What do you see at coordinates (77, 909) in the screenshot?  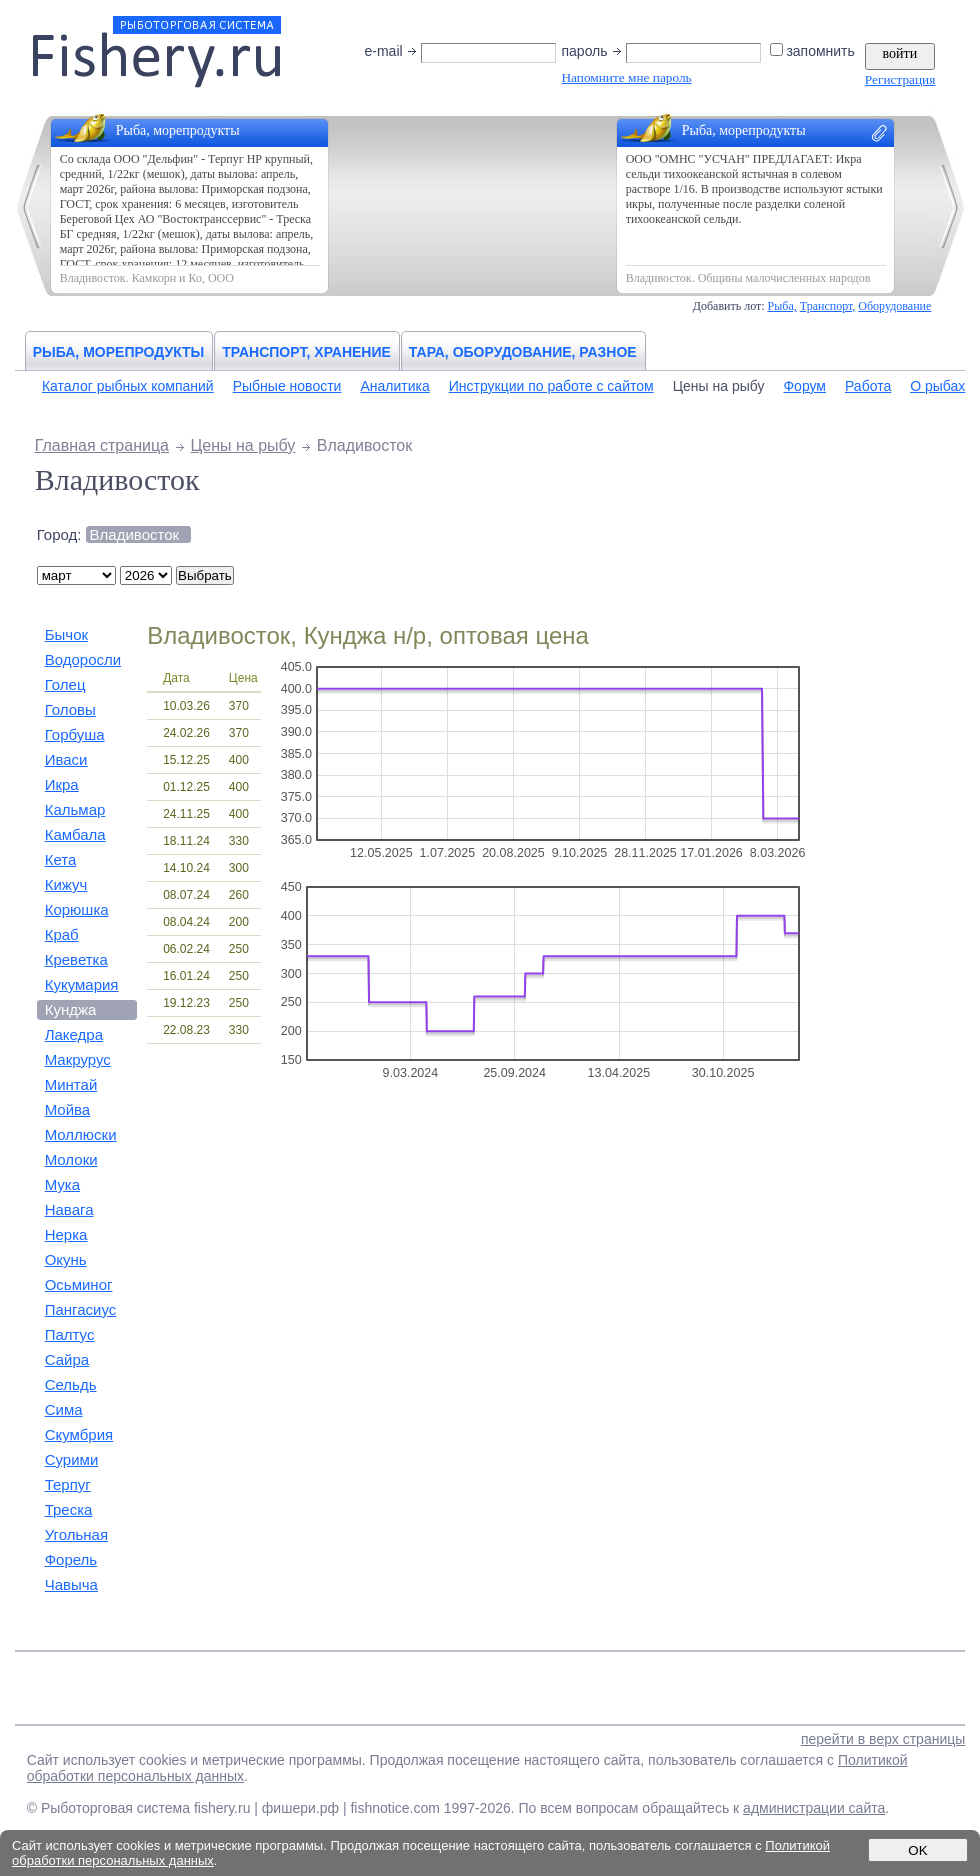 I see `Корюшка` at bounding box center [77, 909].